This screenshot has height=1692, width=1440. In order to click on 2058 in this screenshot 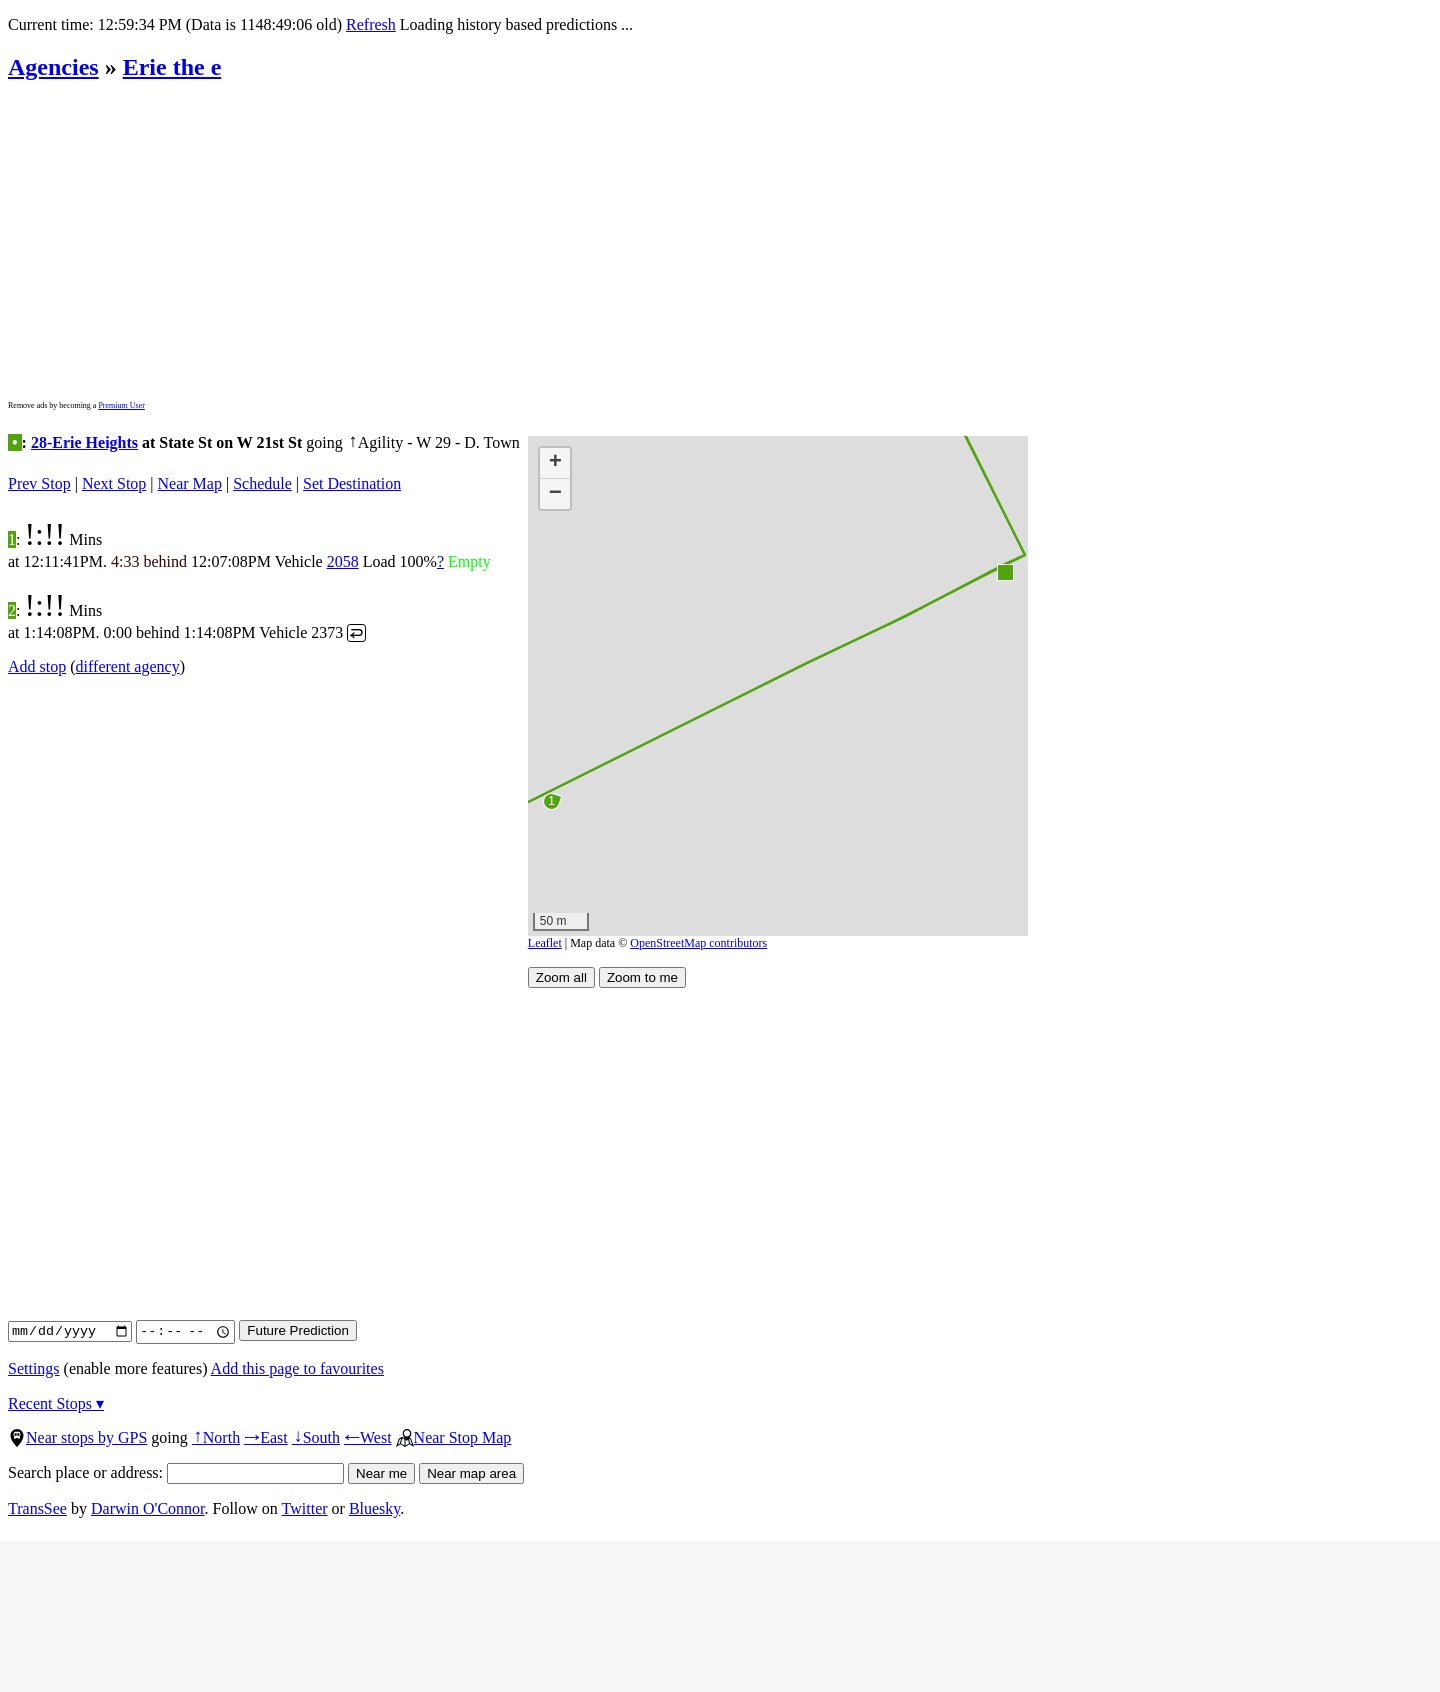, I will do `click(343, 561)`.